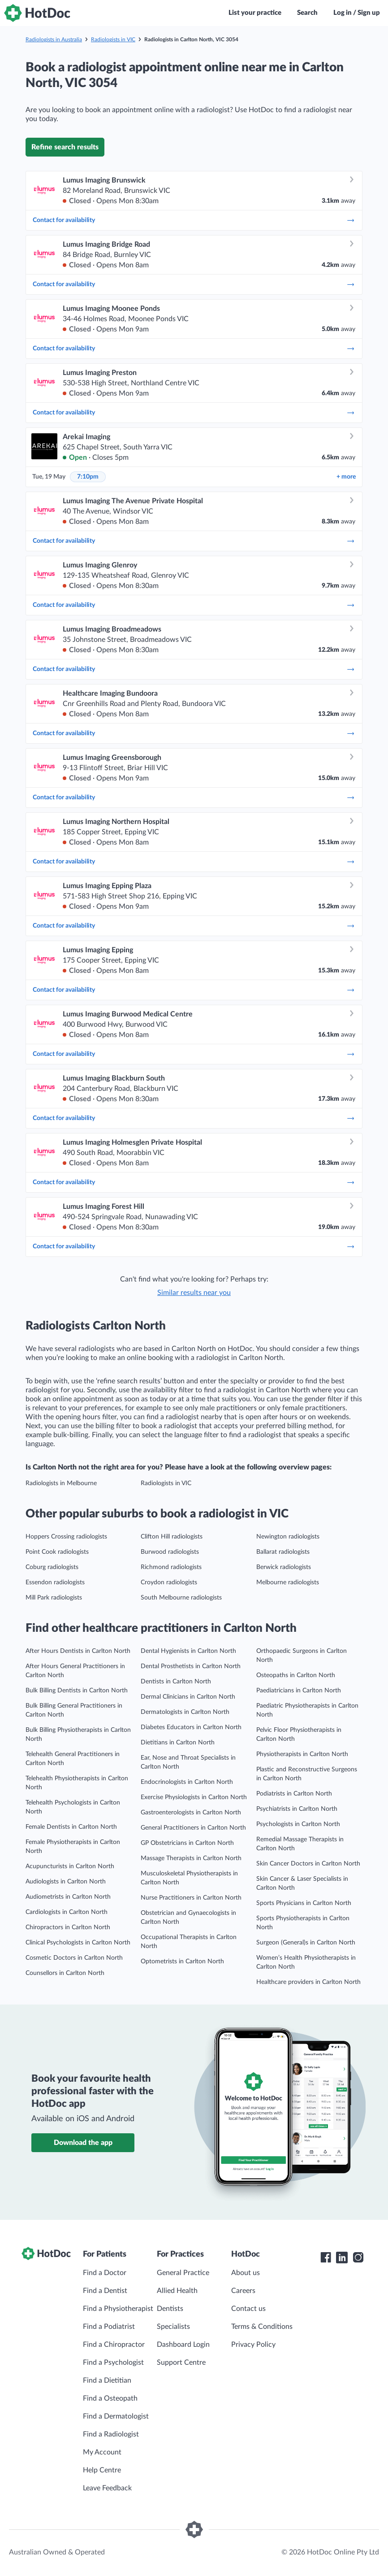 The width and height of the screenshot is (388, 2576). What do you see at coordinates (68, 1927) in the screenshot?
I see `Chiropractors in Carlton North` at bounding box center [68, 1927].